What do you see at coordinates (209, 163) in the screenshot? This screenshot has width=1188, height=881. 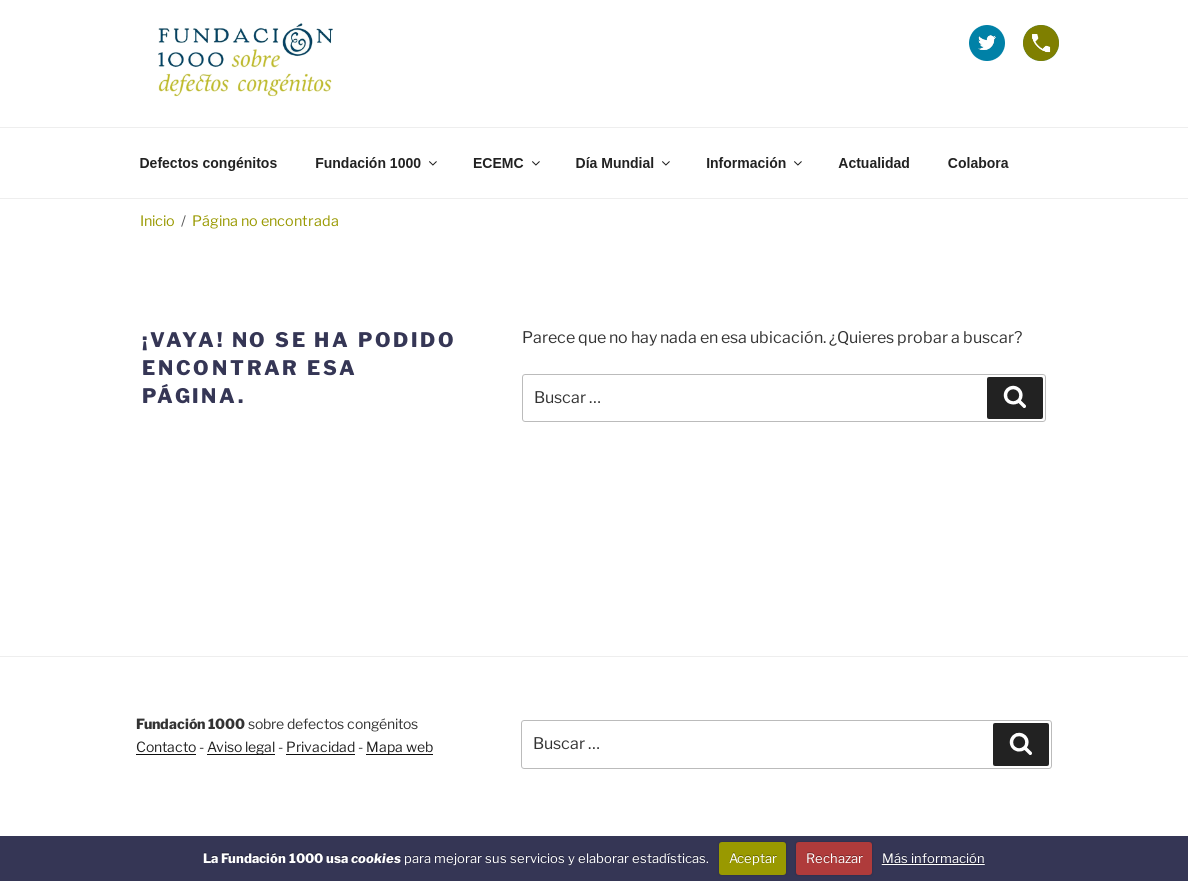 I see `Defectos congénitos` at bounding box center [209, 163].